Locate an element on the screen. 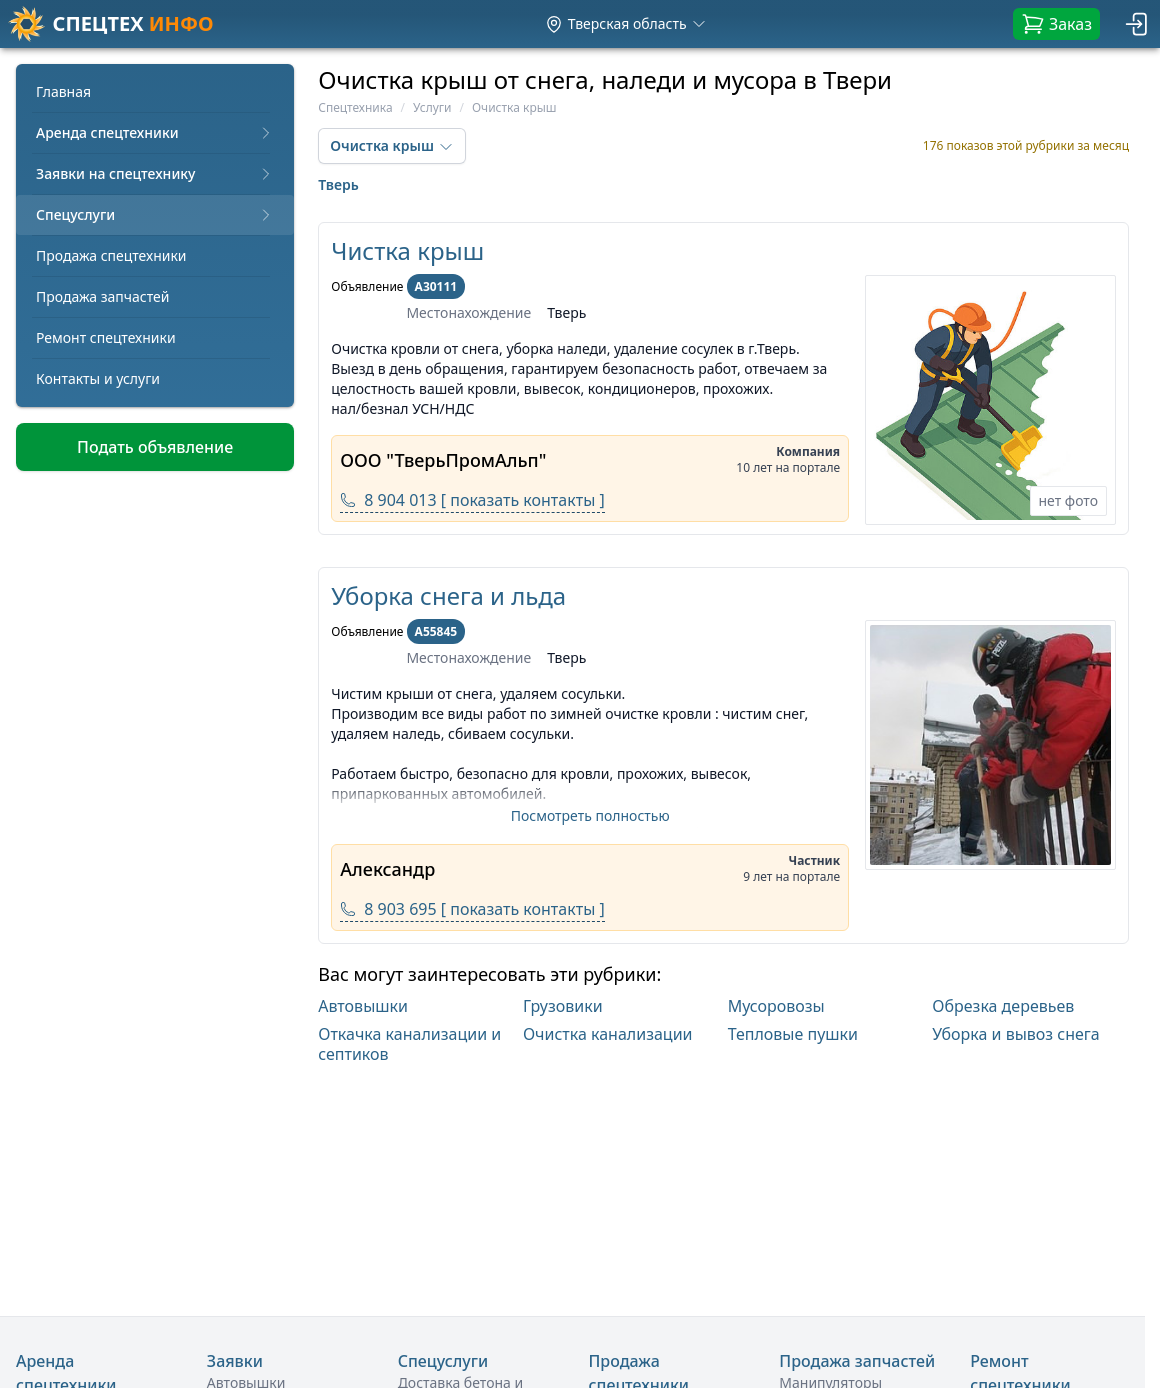 The width and height of the screenshot is (1160, 1388). Аренда спецтехники is located at coordinates (155, 132).